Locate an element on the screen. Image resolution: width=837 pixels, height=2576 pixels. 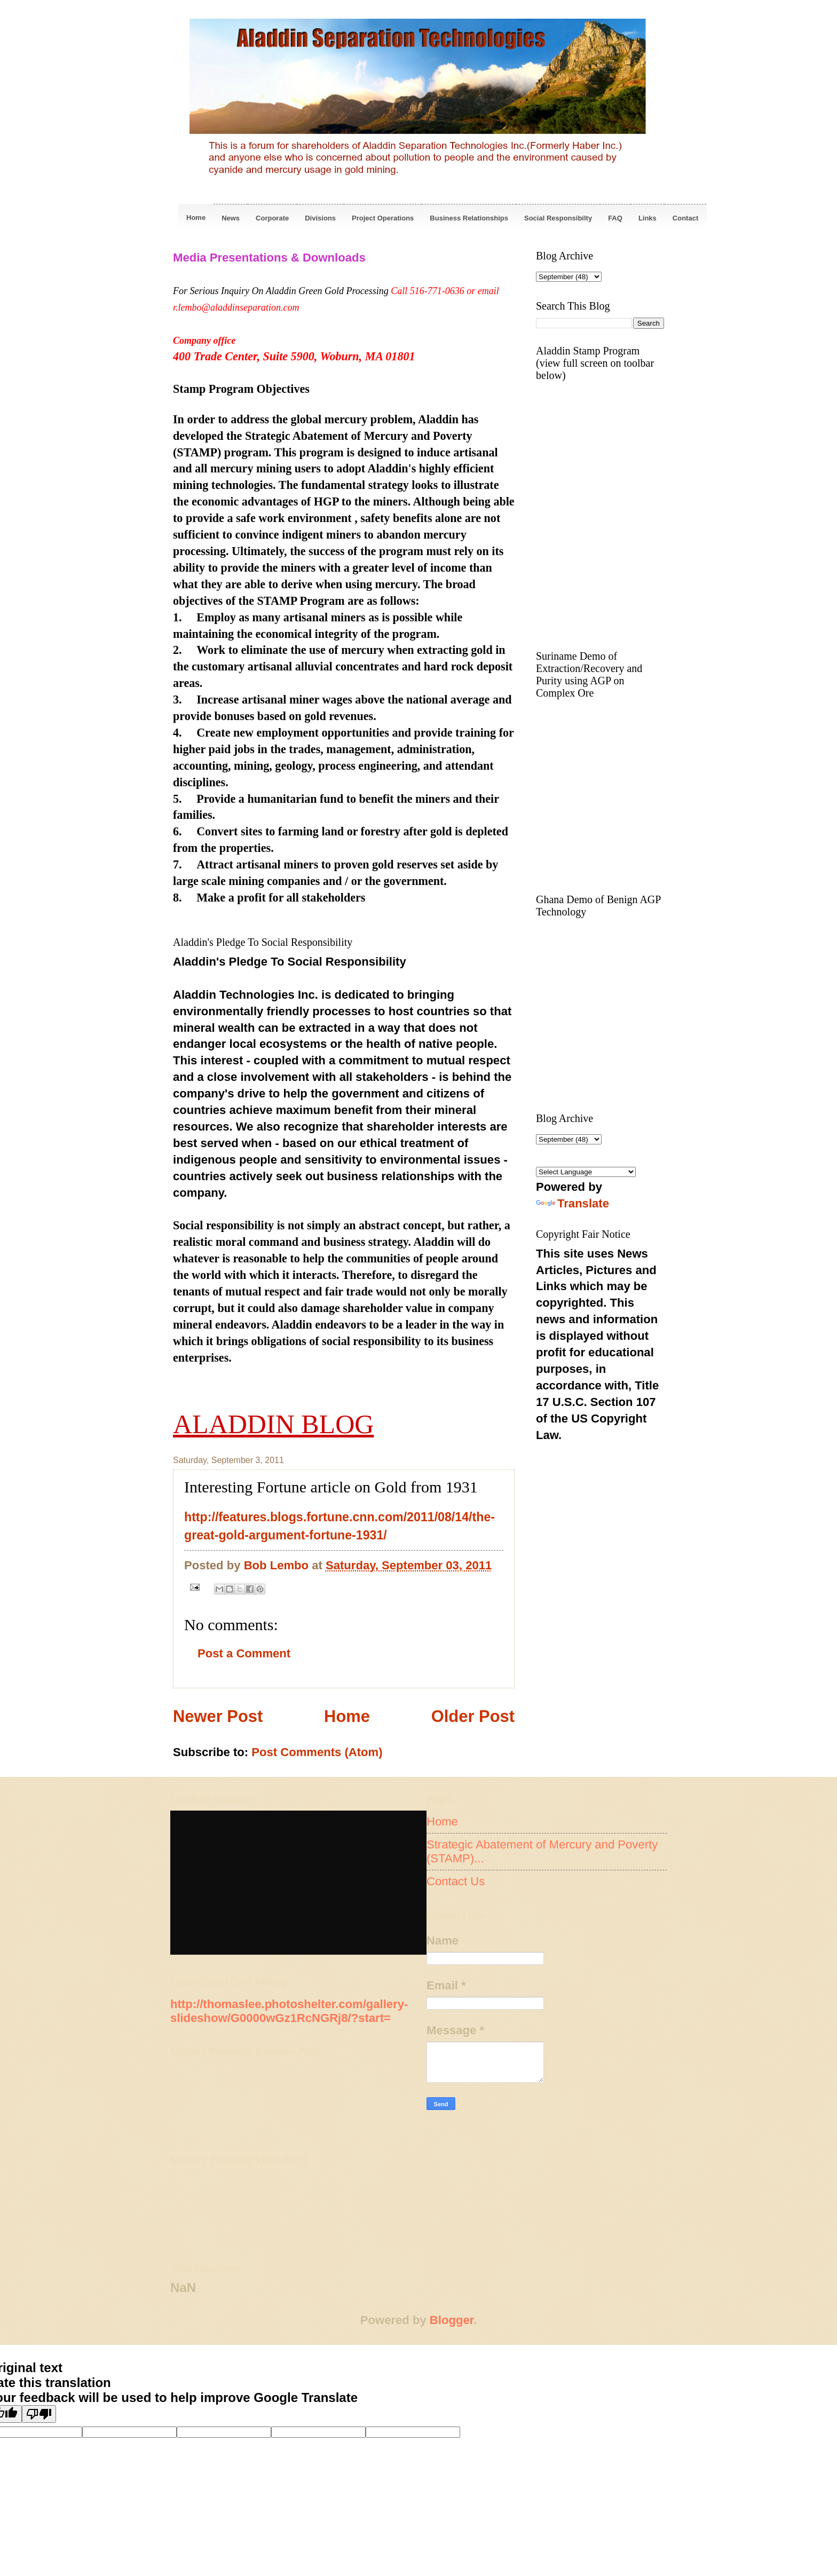
Social Responsibilty is located at coordinates (558, 218).